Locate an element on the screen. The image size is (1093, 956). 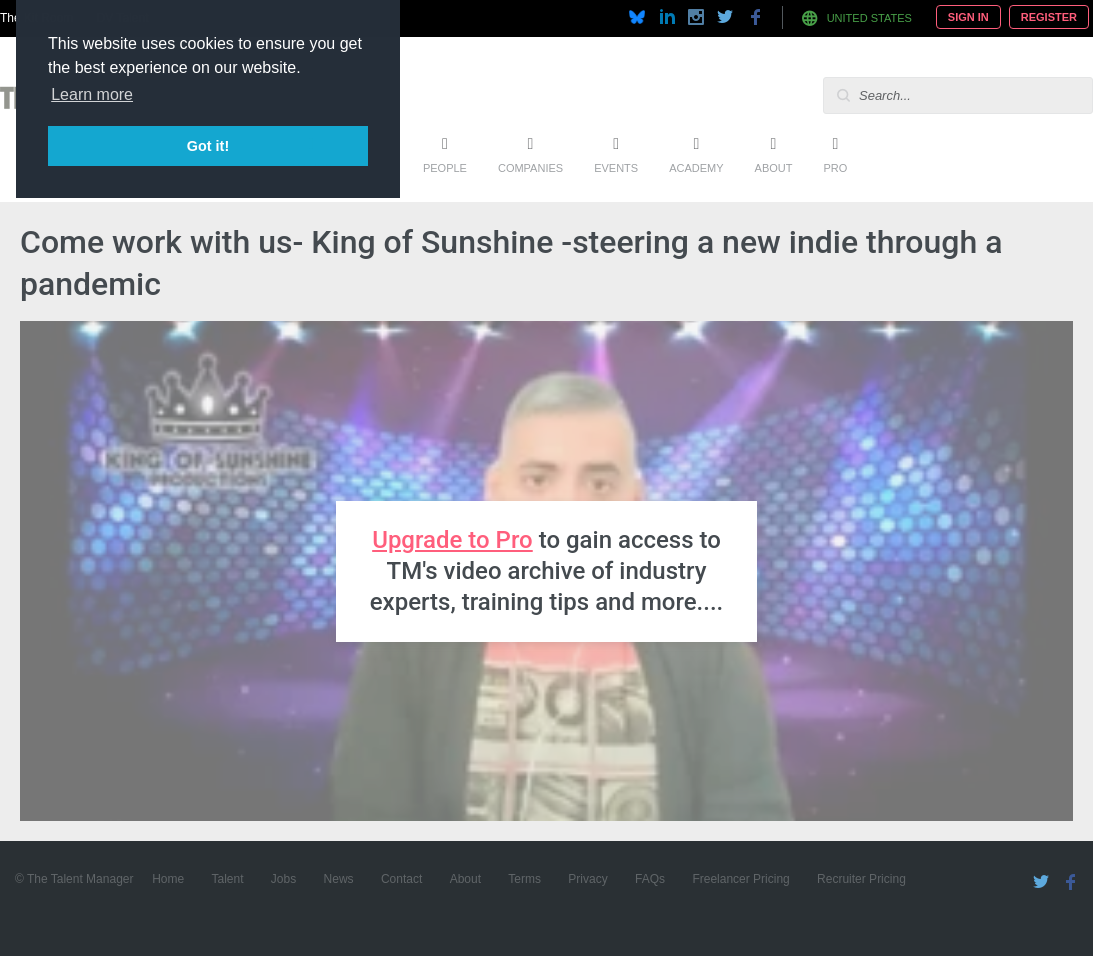
News is located at coordinates (339, 879).